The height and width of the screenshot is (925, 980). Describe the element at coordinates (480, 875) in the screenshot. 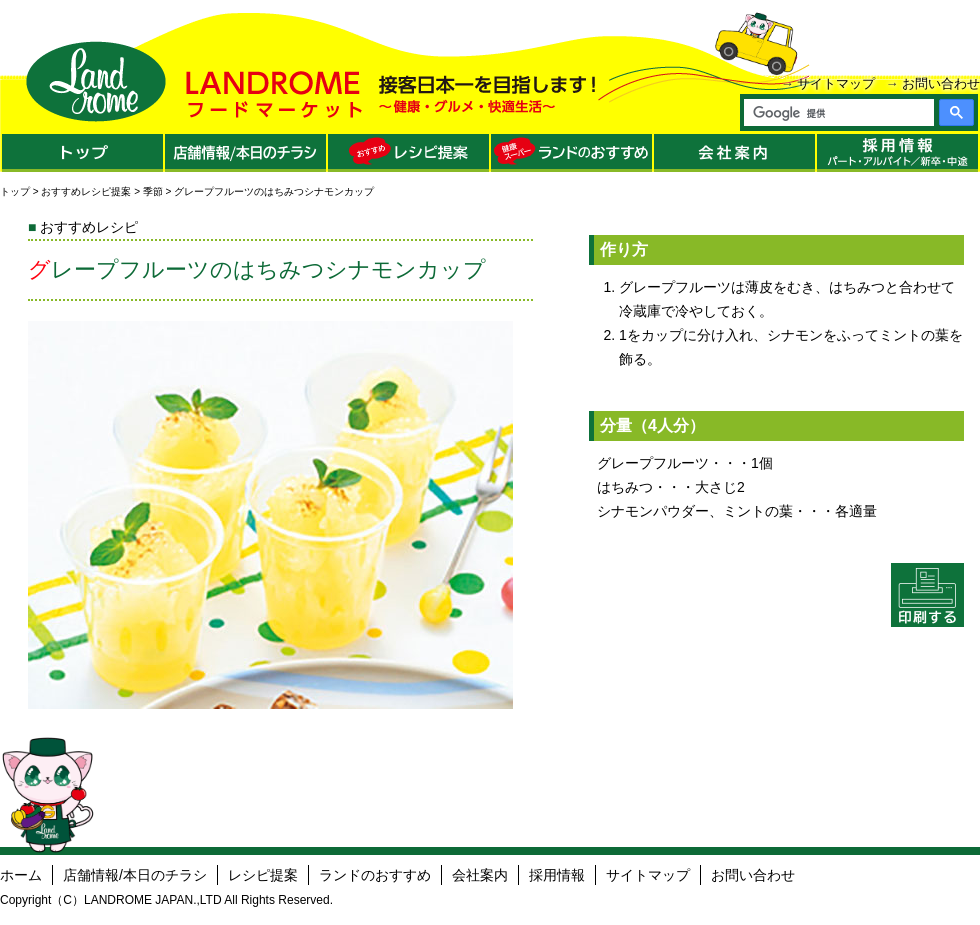

I see `会社案内` at that location.